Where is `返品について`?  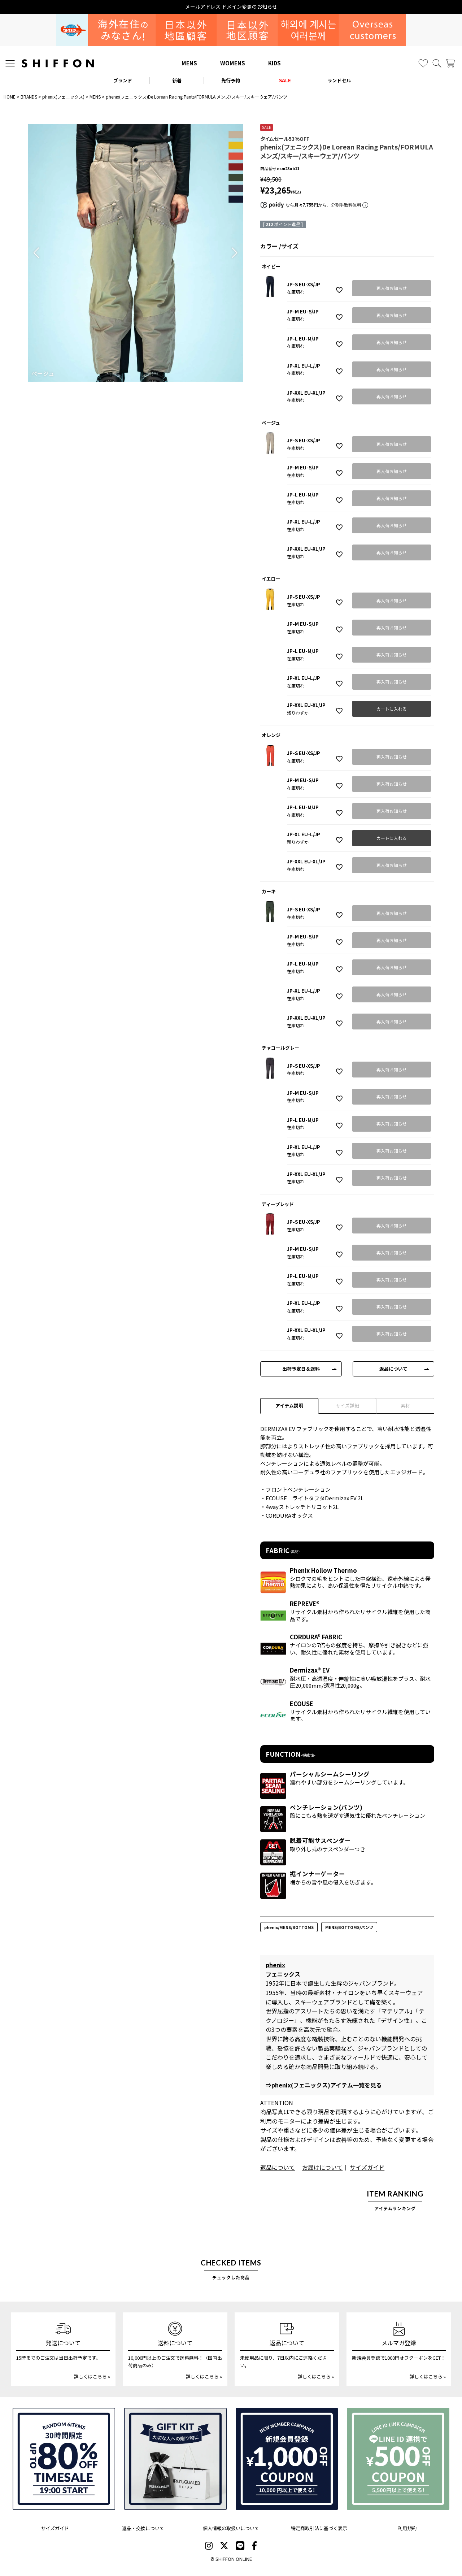 返品について is located at coordinates (393, 1368).